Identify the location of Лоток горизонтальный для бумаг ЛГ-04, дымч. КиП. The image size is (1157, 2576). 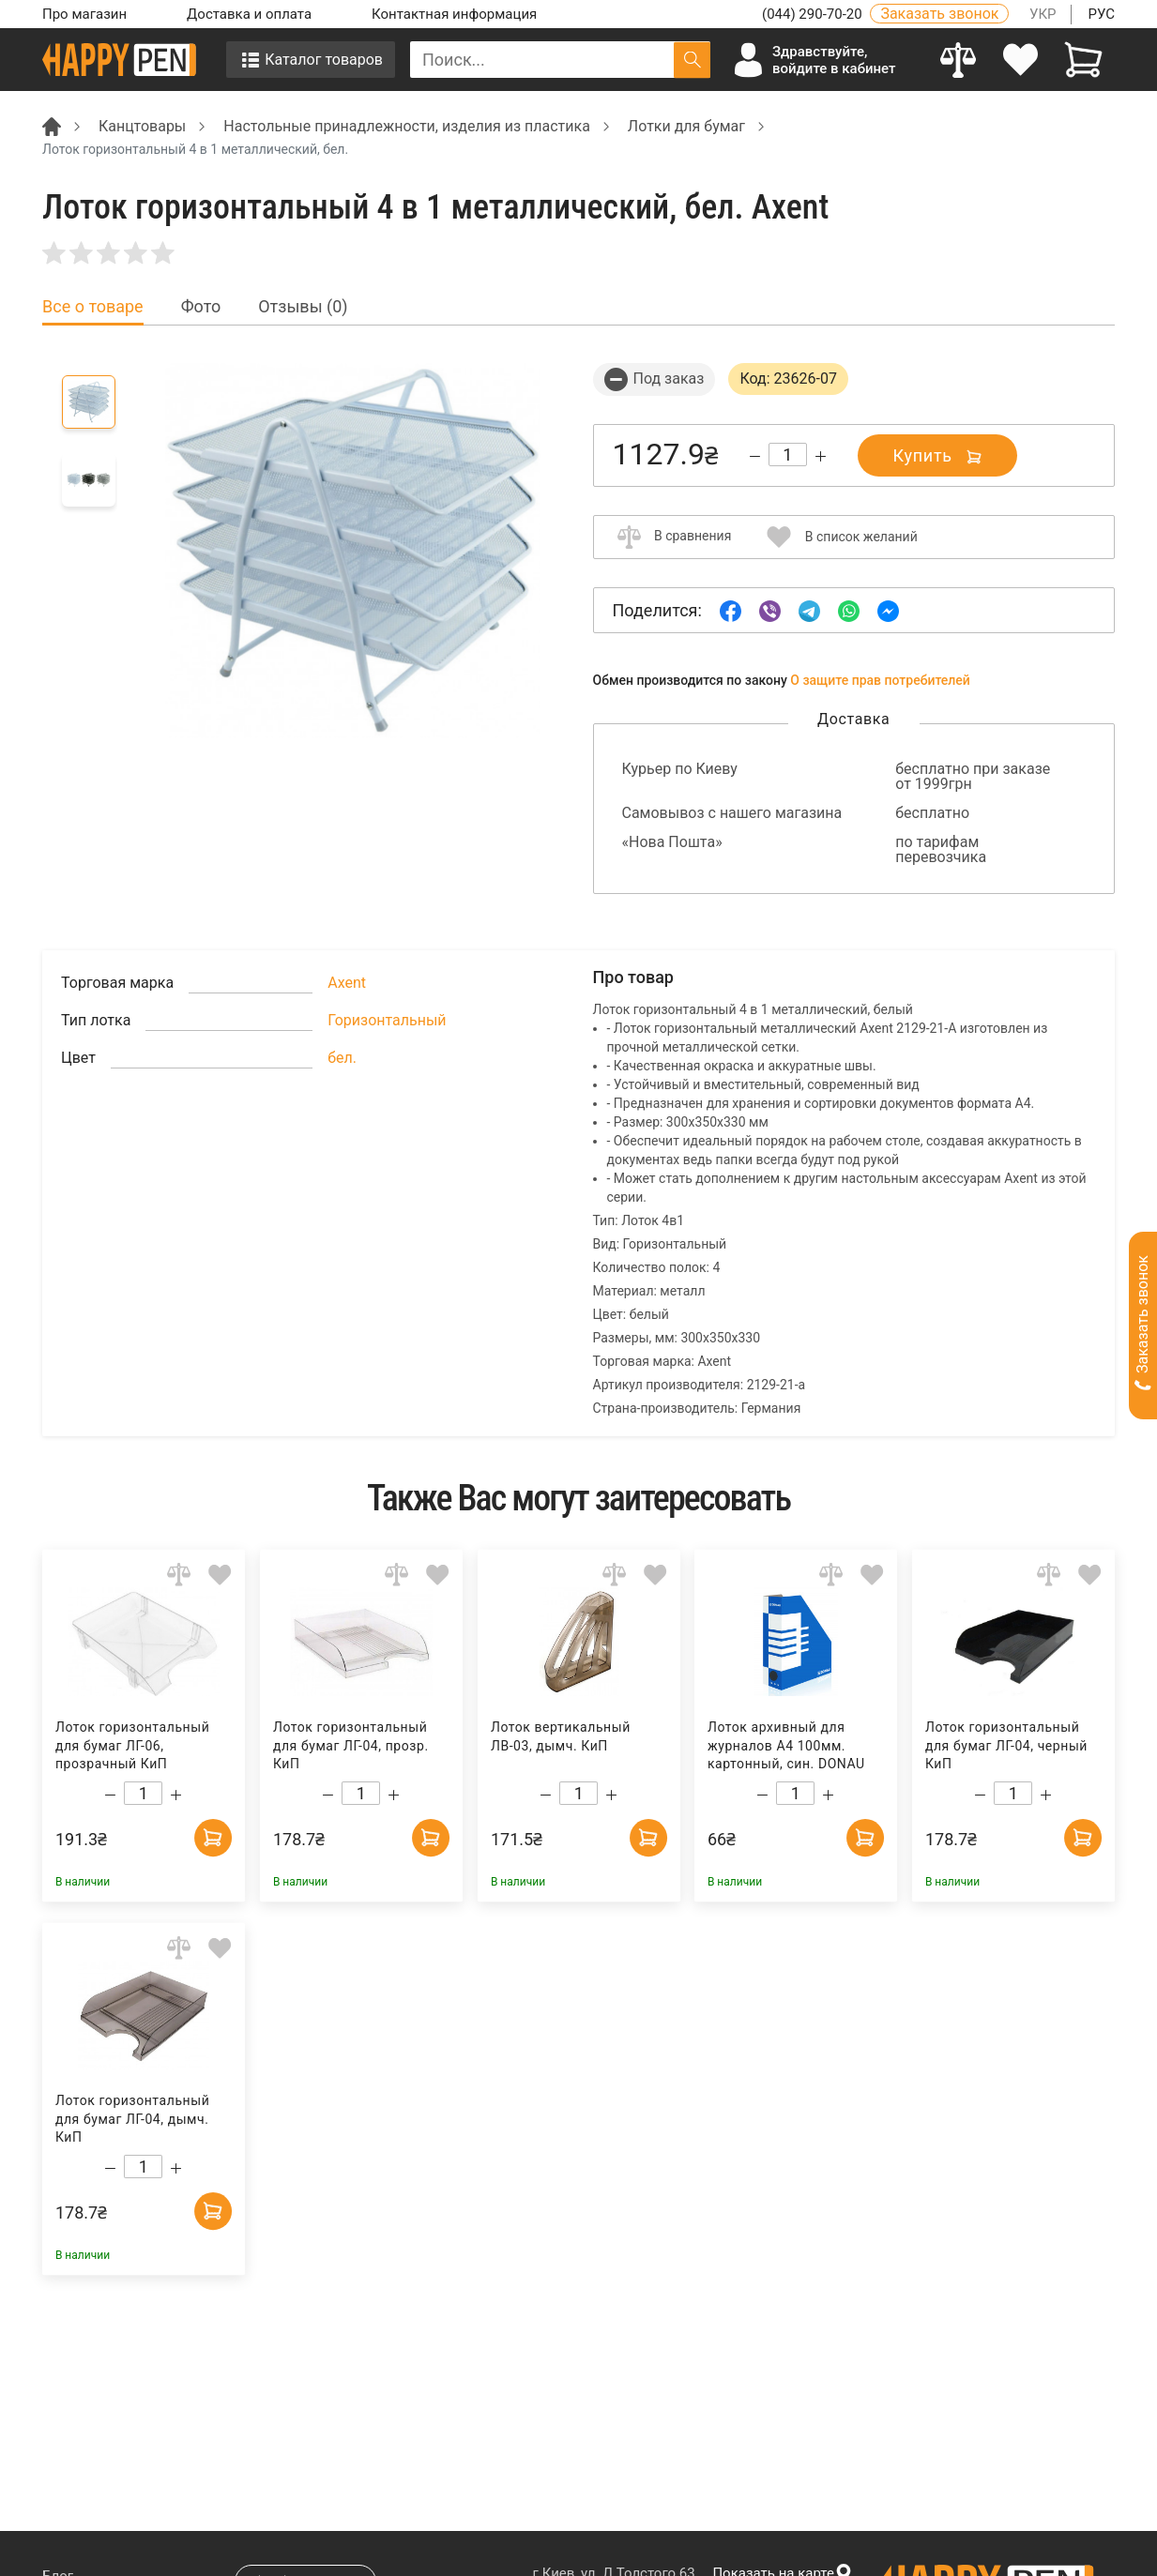
(132, 2118).